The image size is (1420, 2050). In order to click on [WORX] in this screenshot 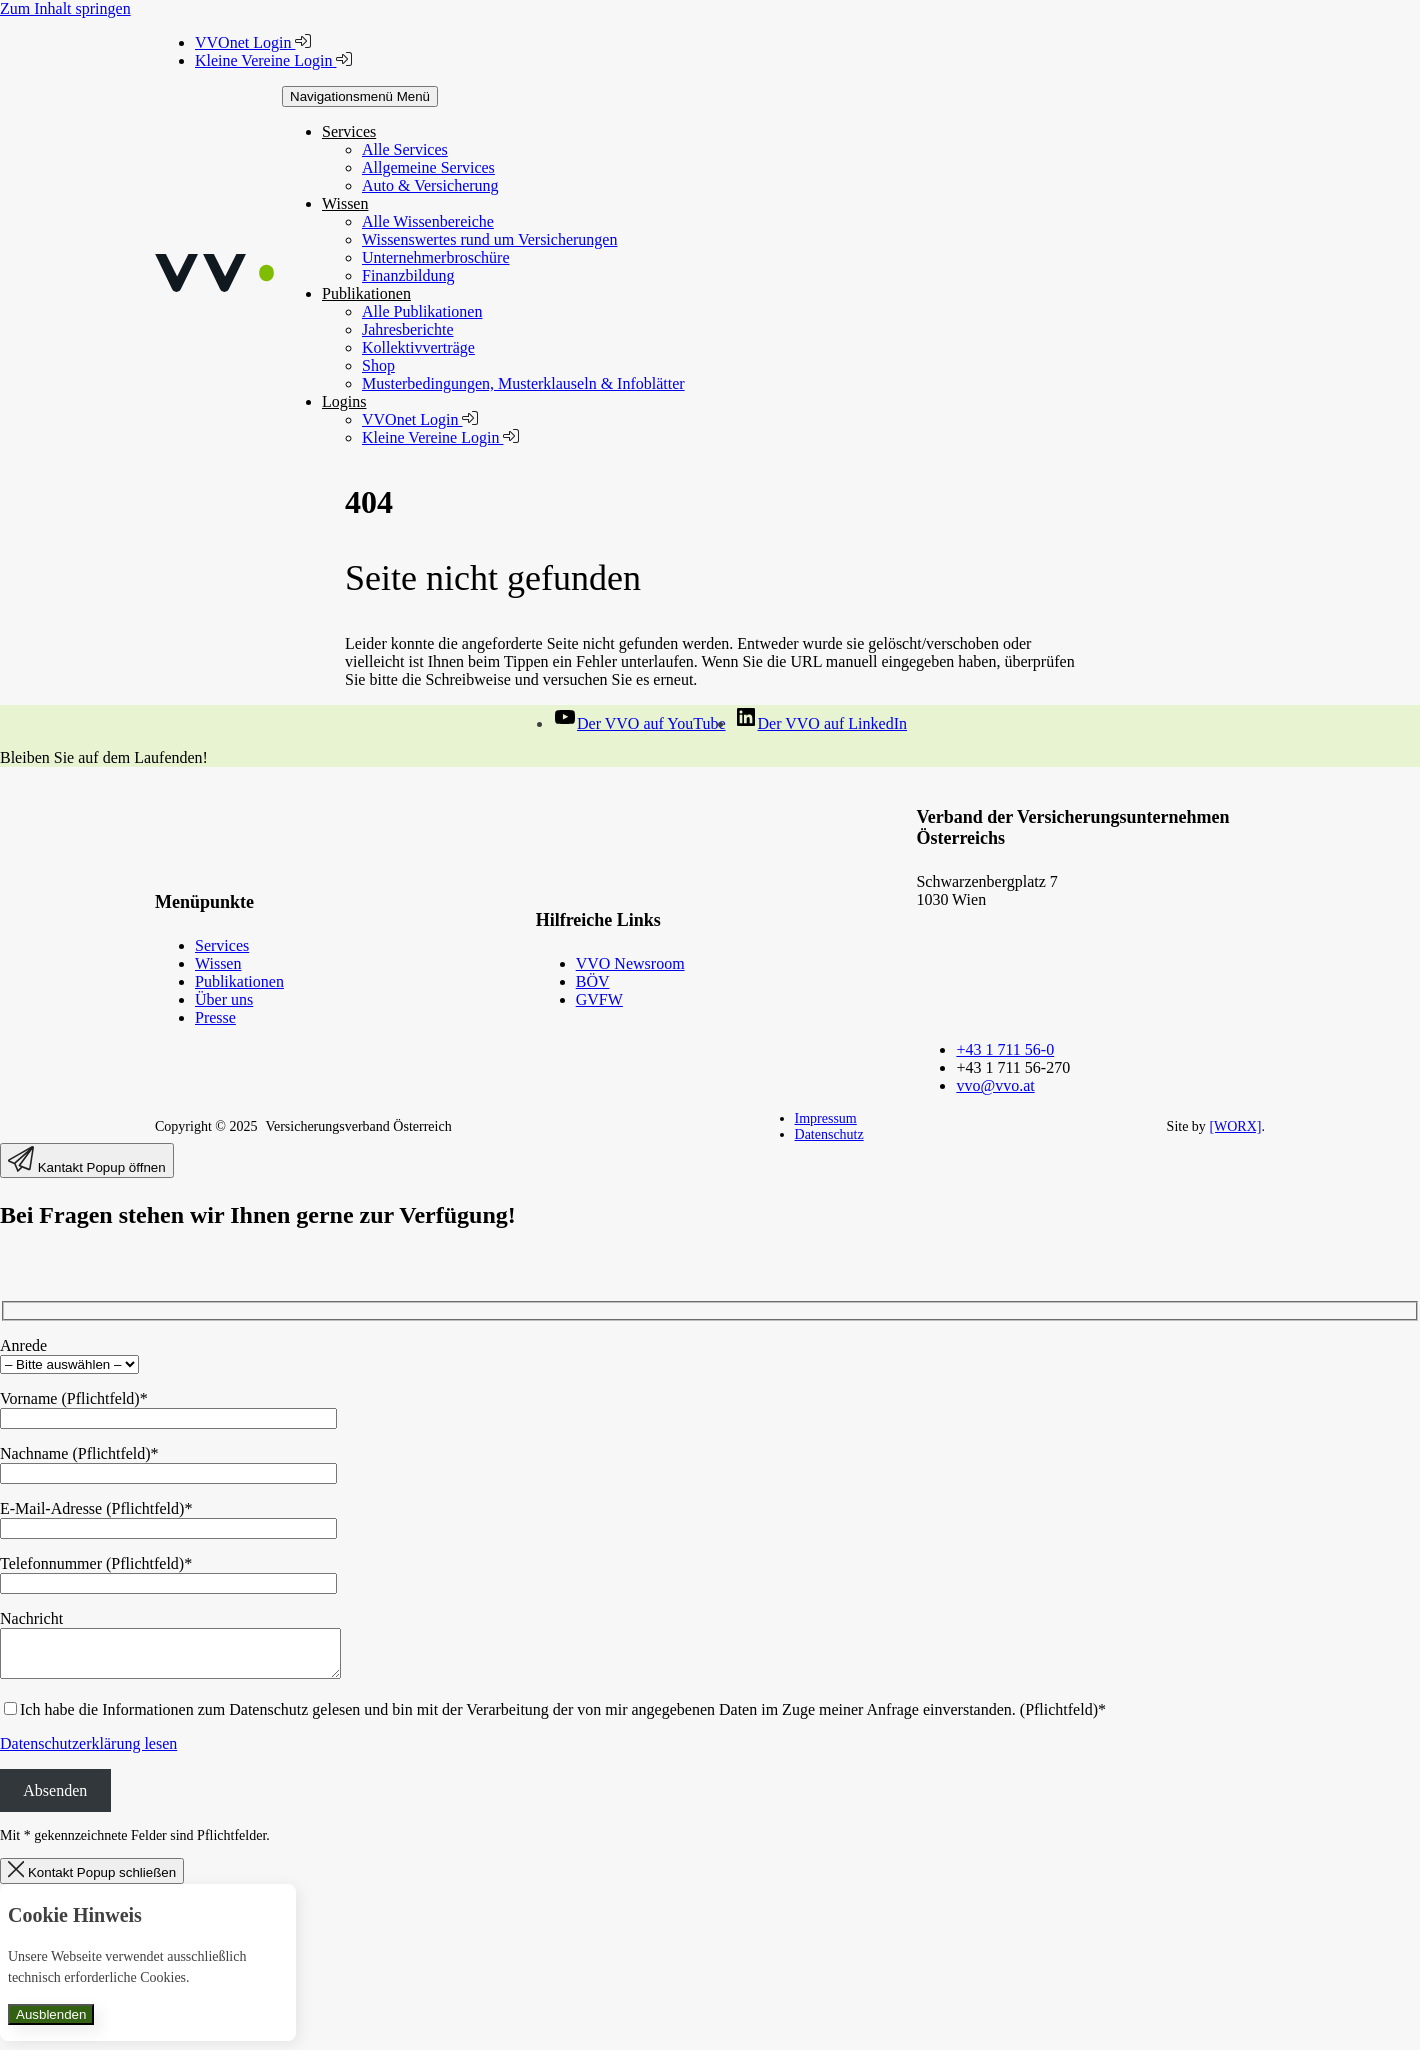, I will do `click(1235, 1126)`.